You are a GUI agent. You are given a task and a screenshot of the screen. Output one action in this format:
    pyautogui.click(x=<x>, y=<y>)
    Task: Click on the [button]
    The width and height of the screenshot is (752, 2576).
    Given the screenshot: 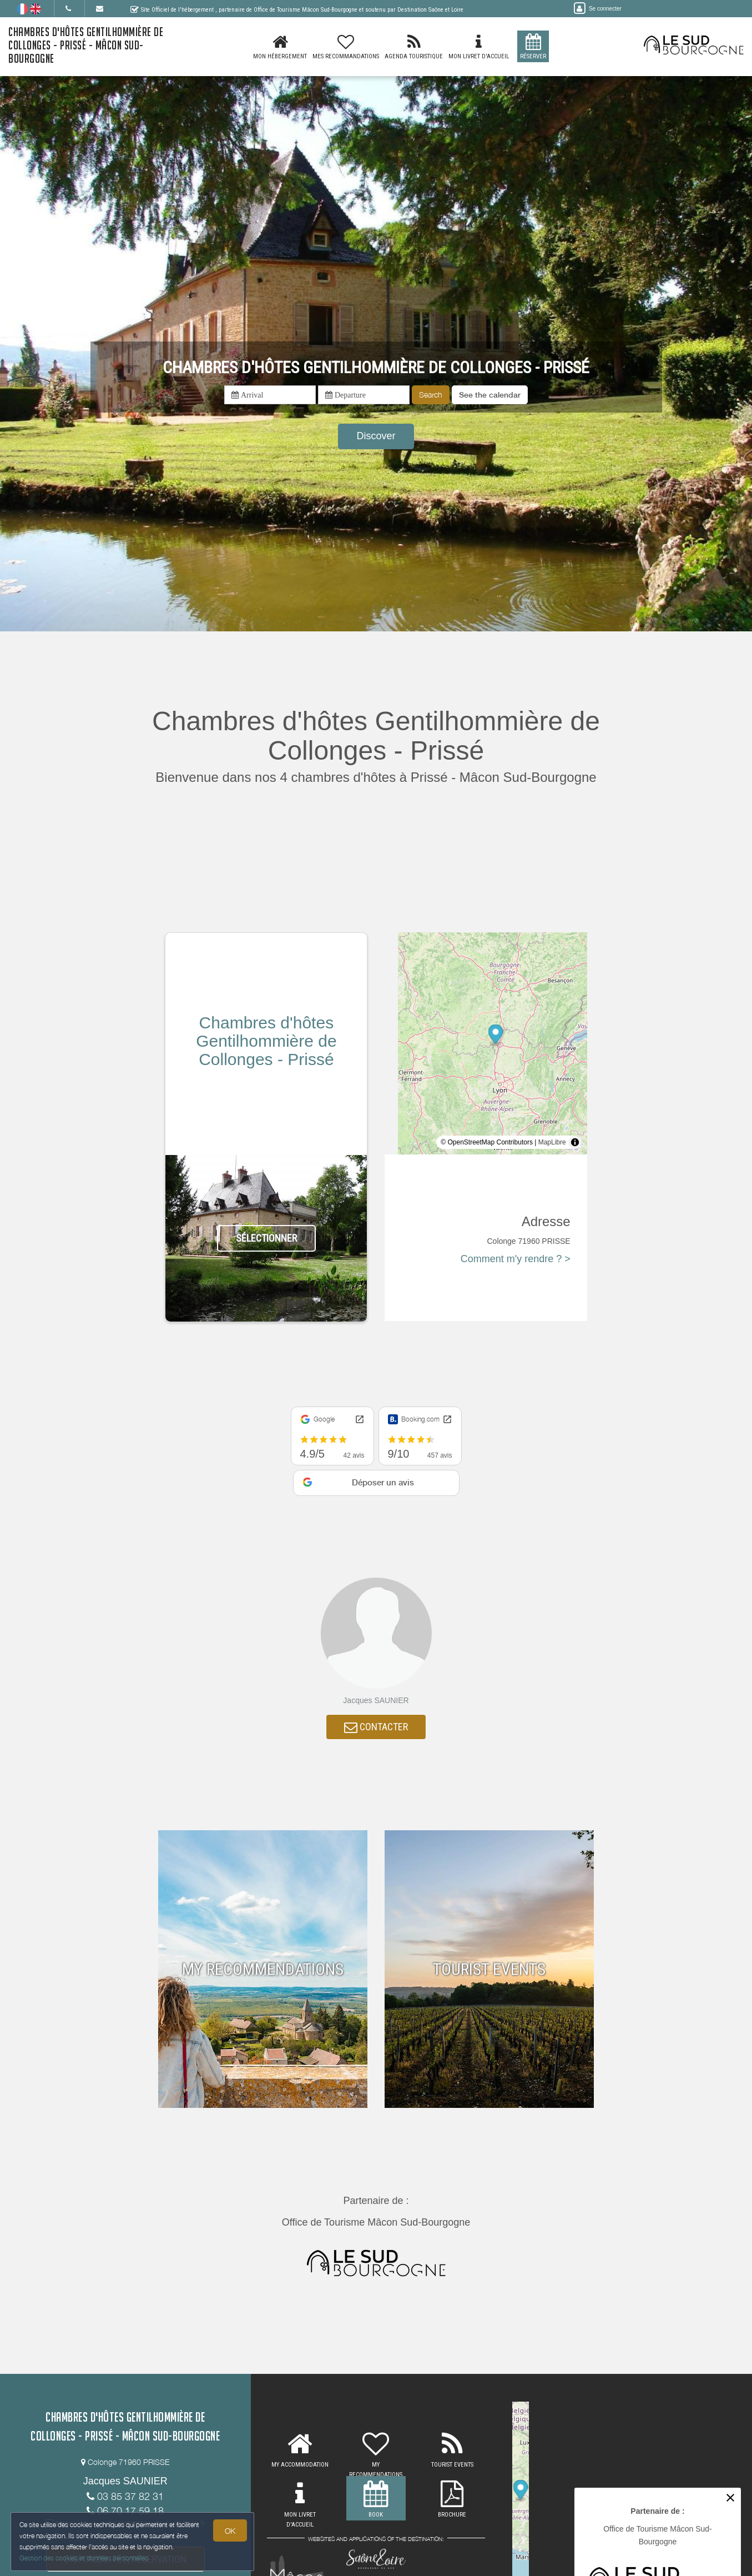 What is the action you would take?
    pyautogui.click(x=490, y=394)
    